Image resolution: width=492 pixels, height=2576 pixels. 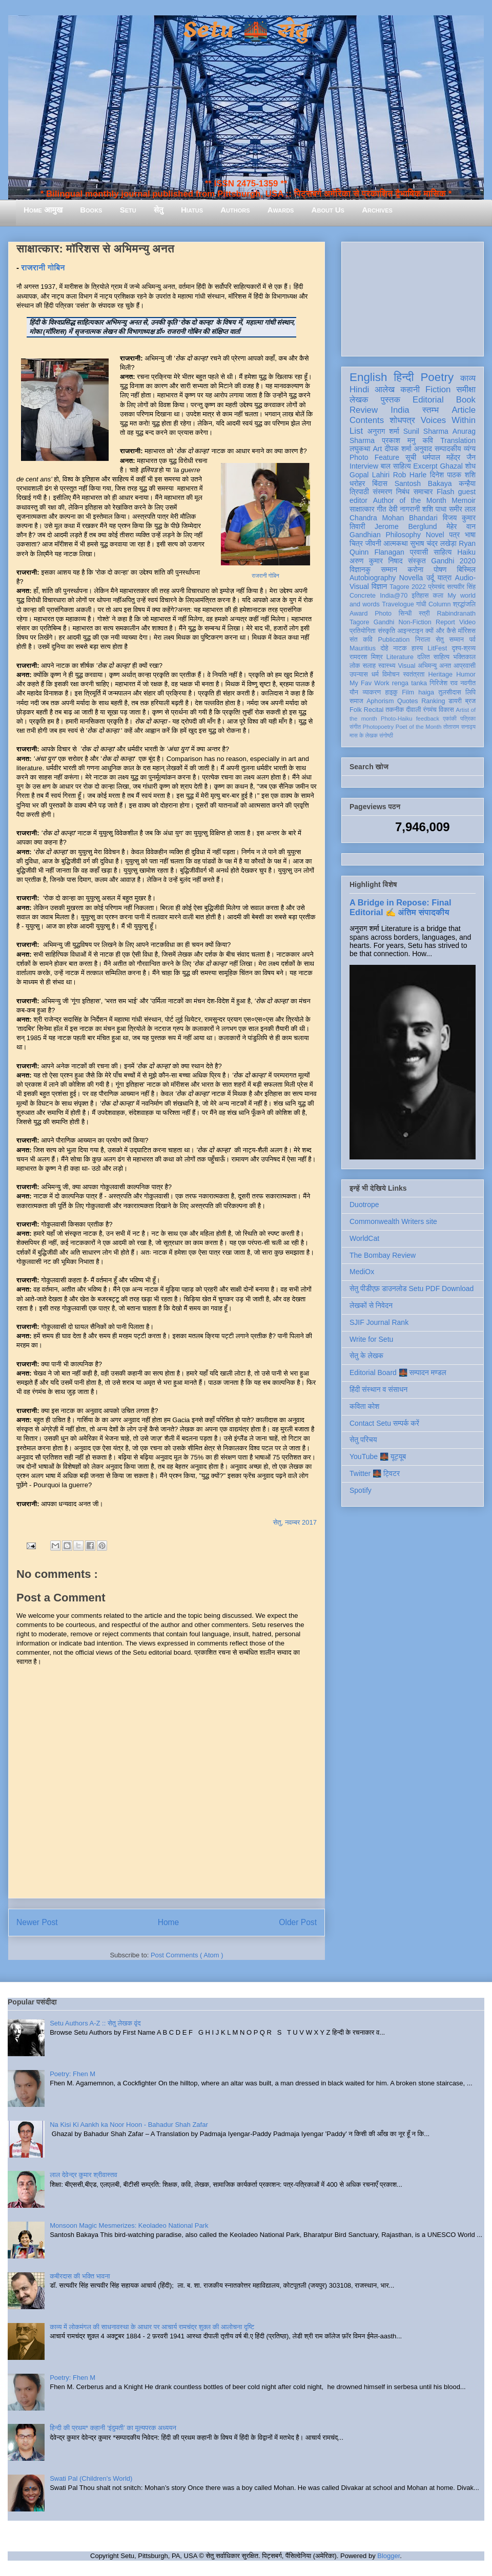 I want to click on Excerpt, so click(x=425, y=466).